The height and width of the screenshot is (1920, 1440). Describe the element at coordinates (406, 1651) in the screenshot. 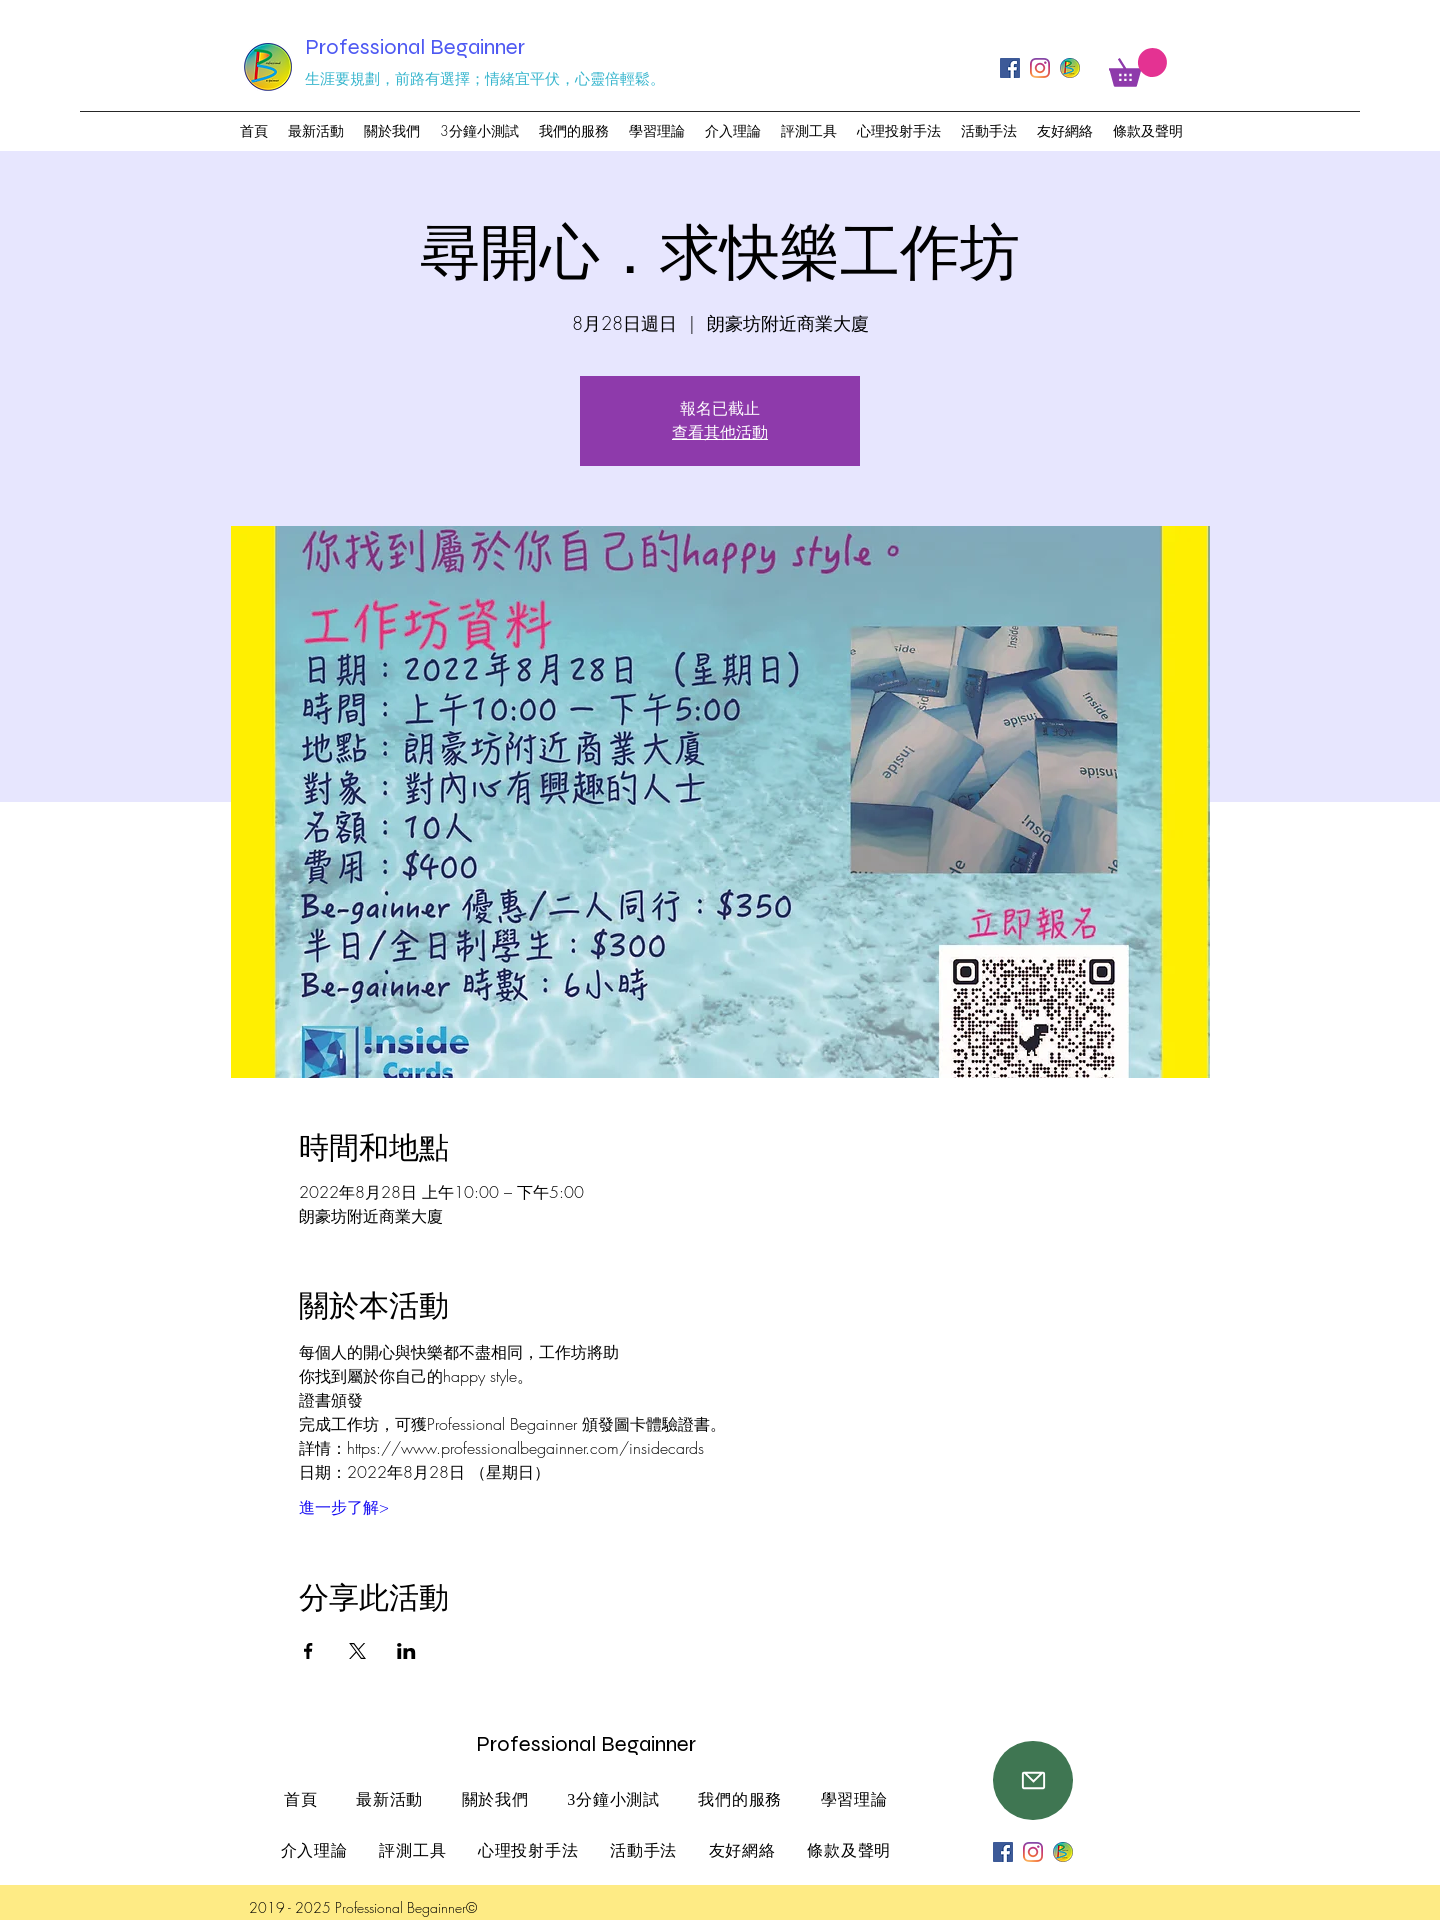

I see `[於 LinkedIn 分享活動]` at that location.